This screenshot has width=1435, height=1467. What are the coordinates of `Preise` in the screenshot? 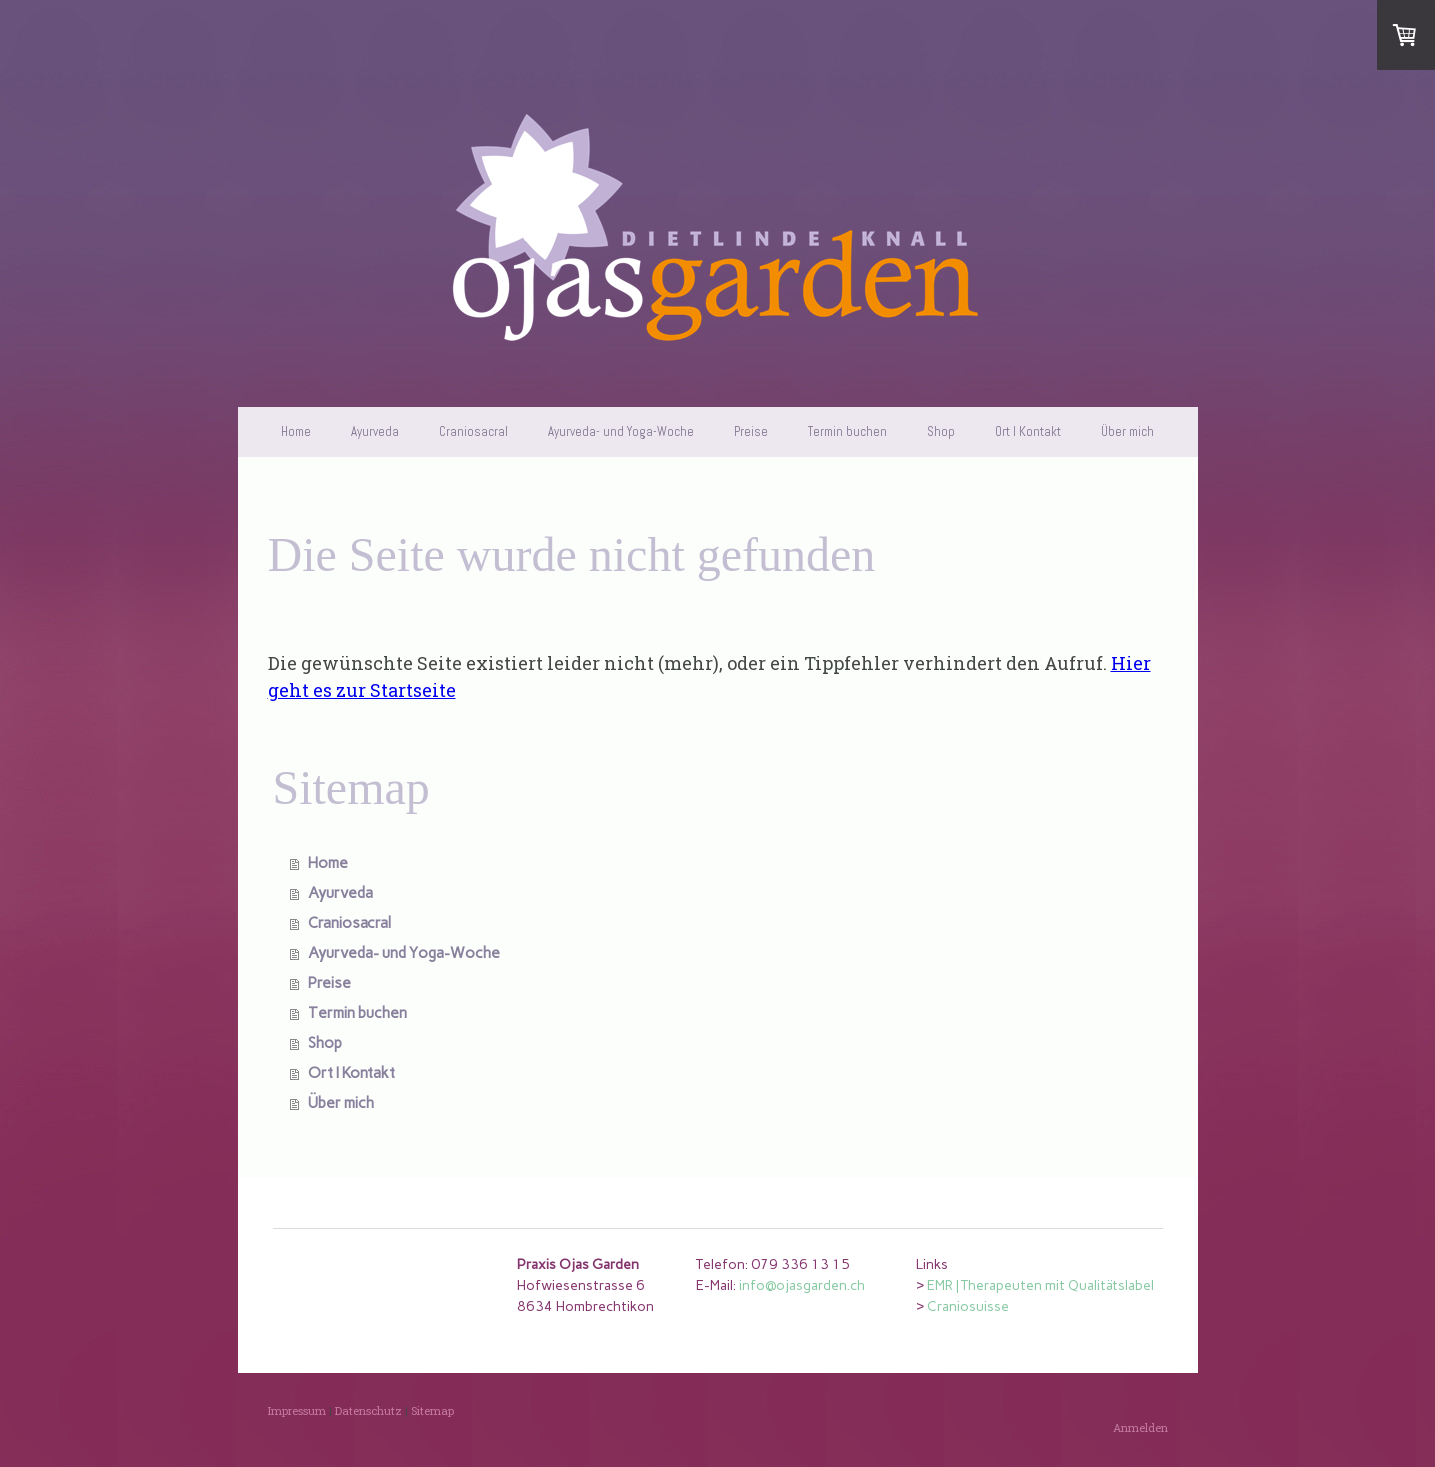 It's located at (751, 431).